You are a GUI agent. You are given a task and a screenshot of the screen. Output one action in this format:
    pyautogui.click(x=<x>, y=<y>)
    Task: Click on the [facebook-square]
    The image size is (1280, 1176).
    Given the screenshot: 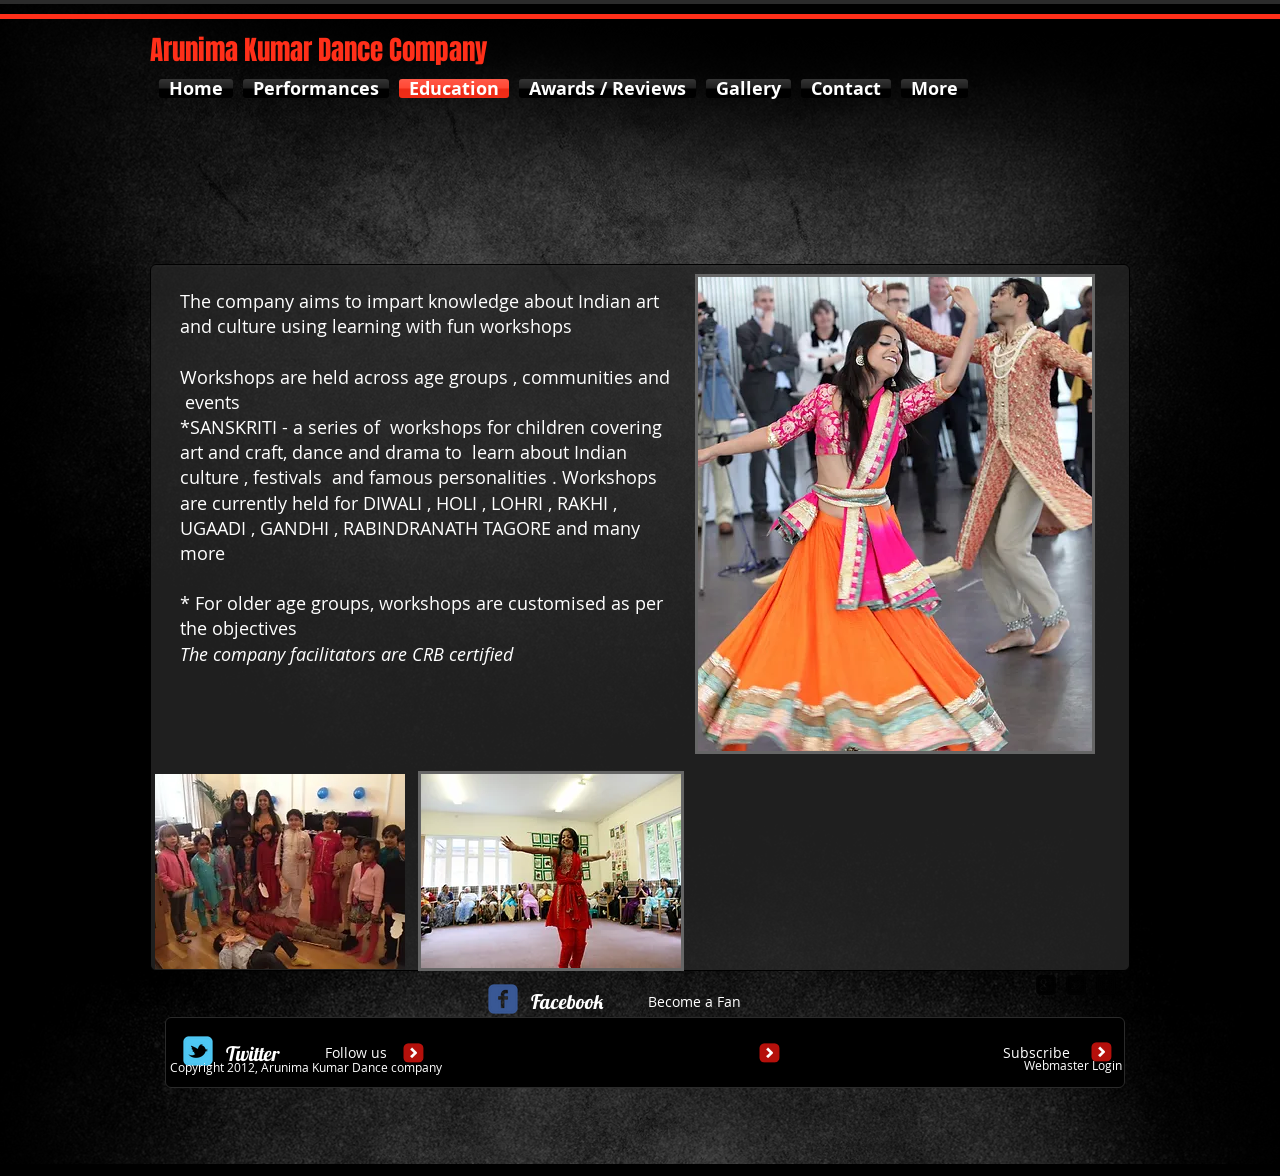 What is the action you would take?
    pyautogui.click(x=1106, y=985)
    